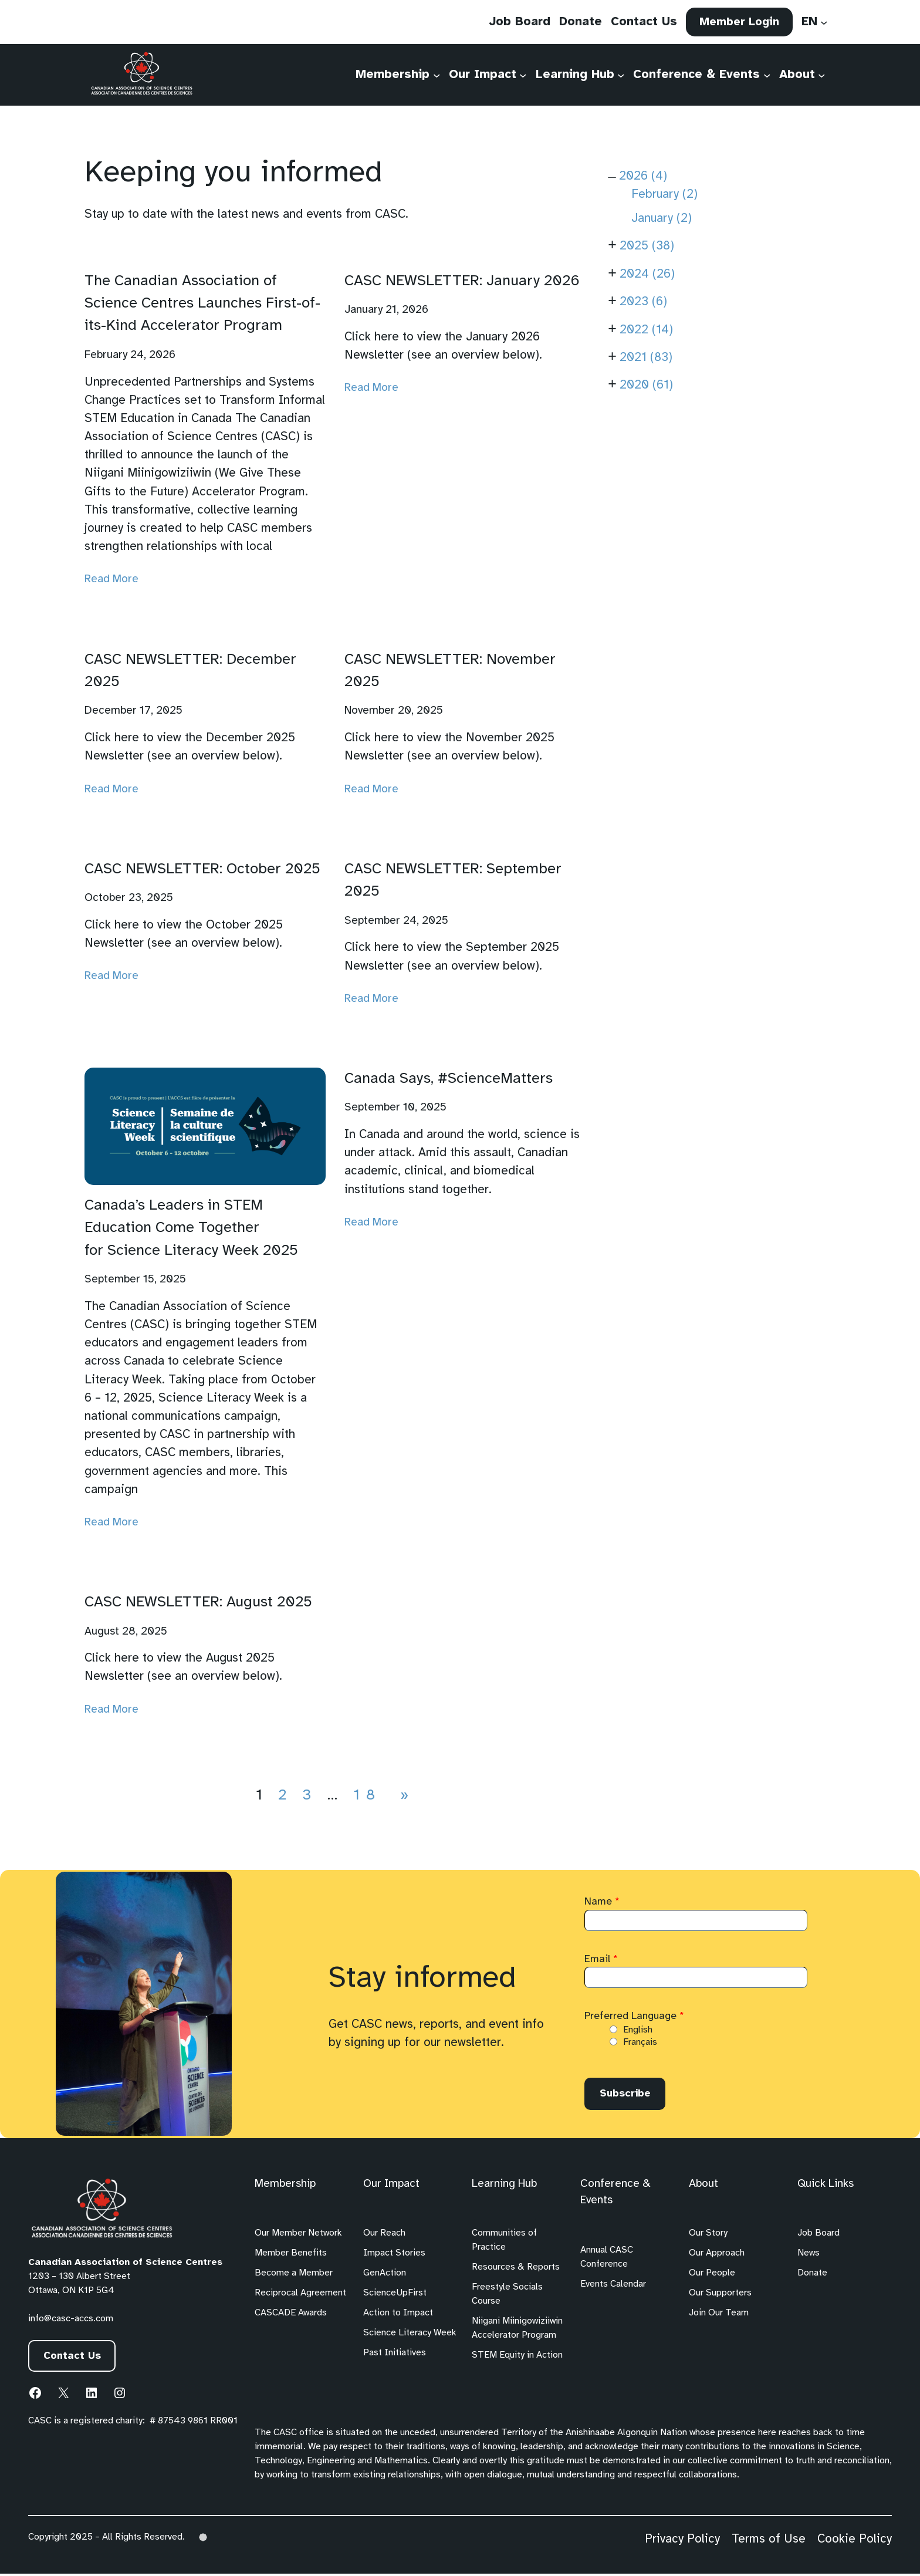 The image size is (920, 2576). Describe the element at coordinates (647, 274) in the screenshot. I see `2024` at that location.